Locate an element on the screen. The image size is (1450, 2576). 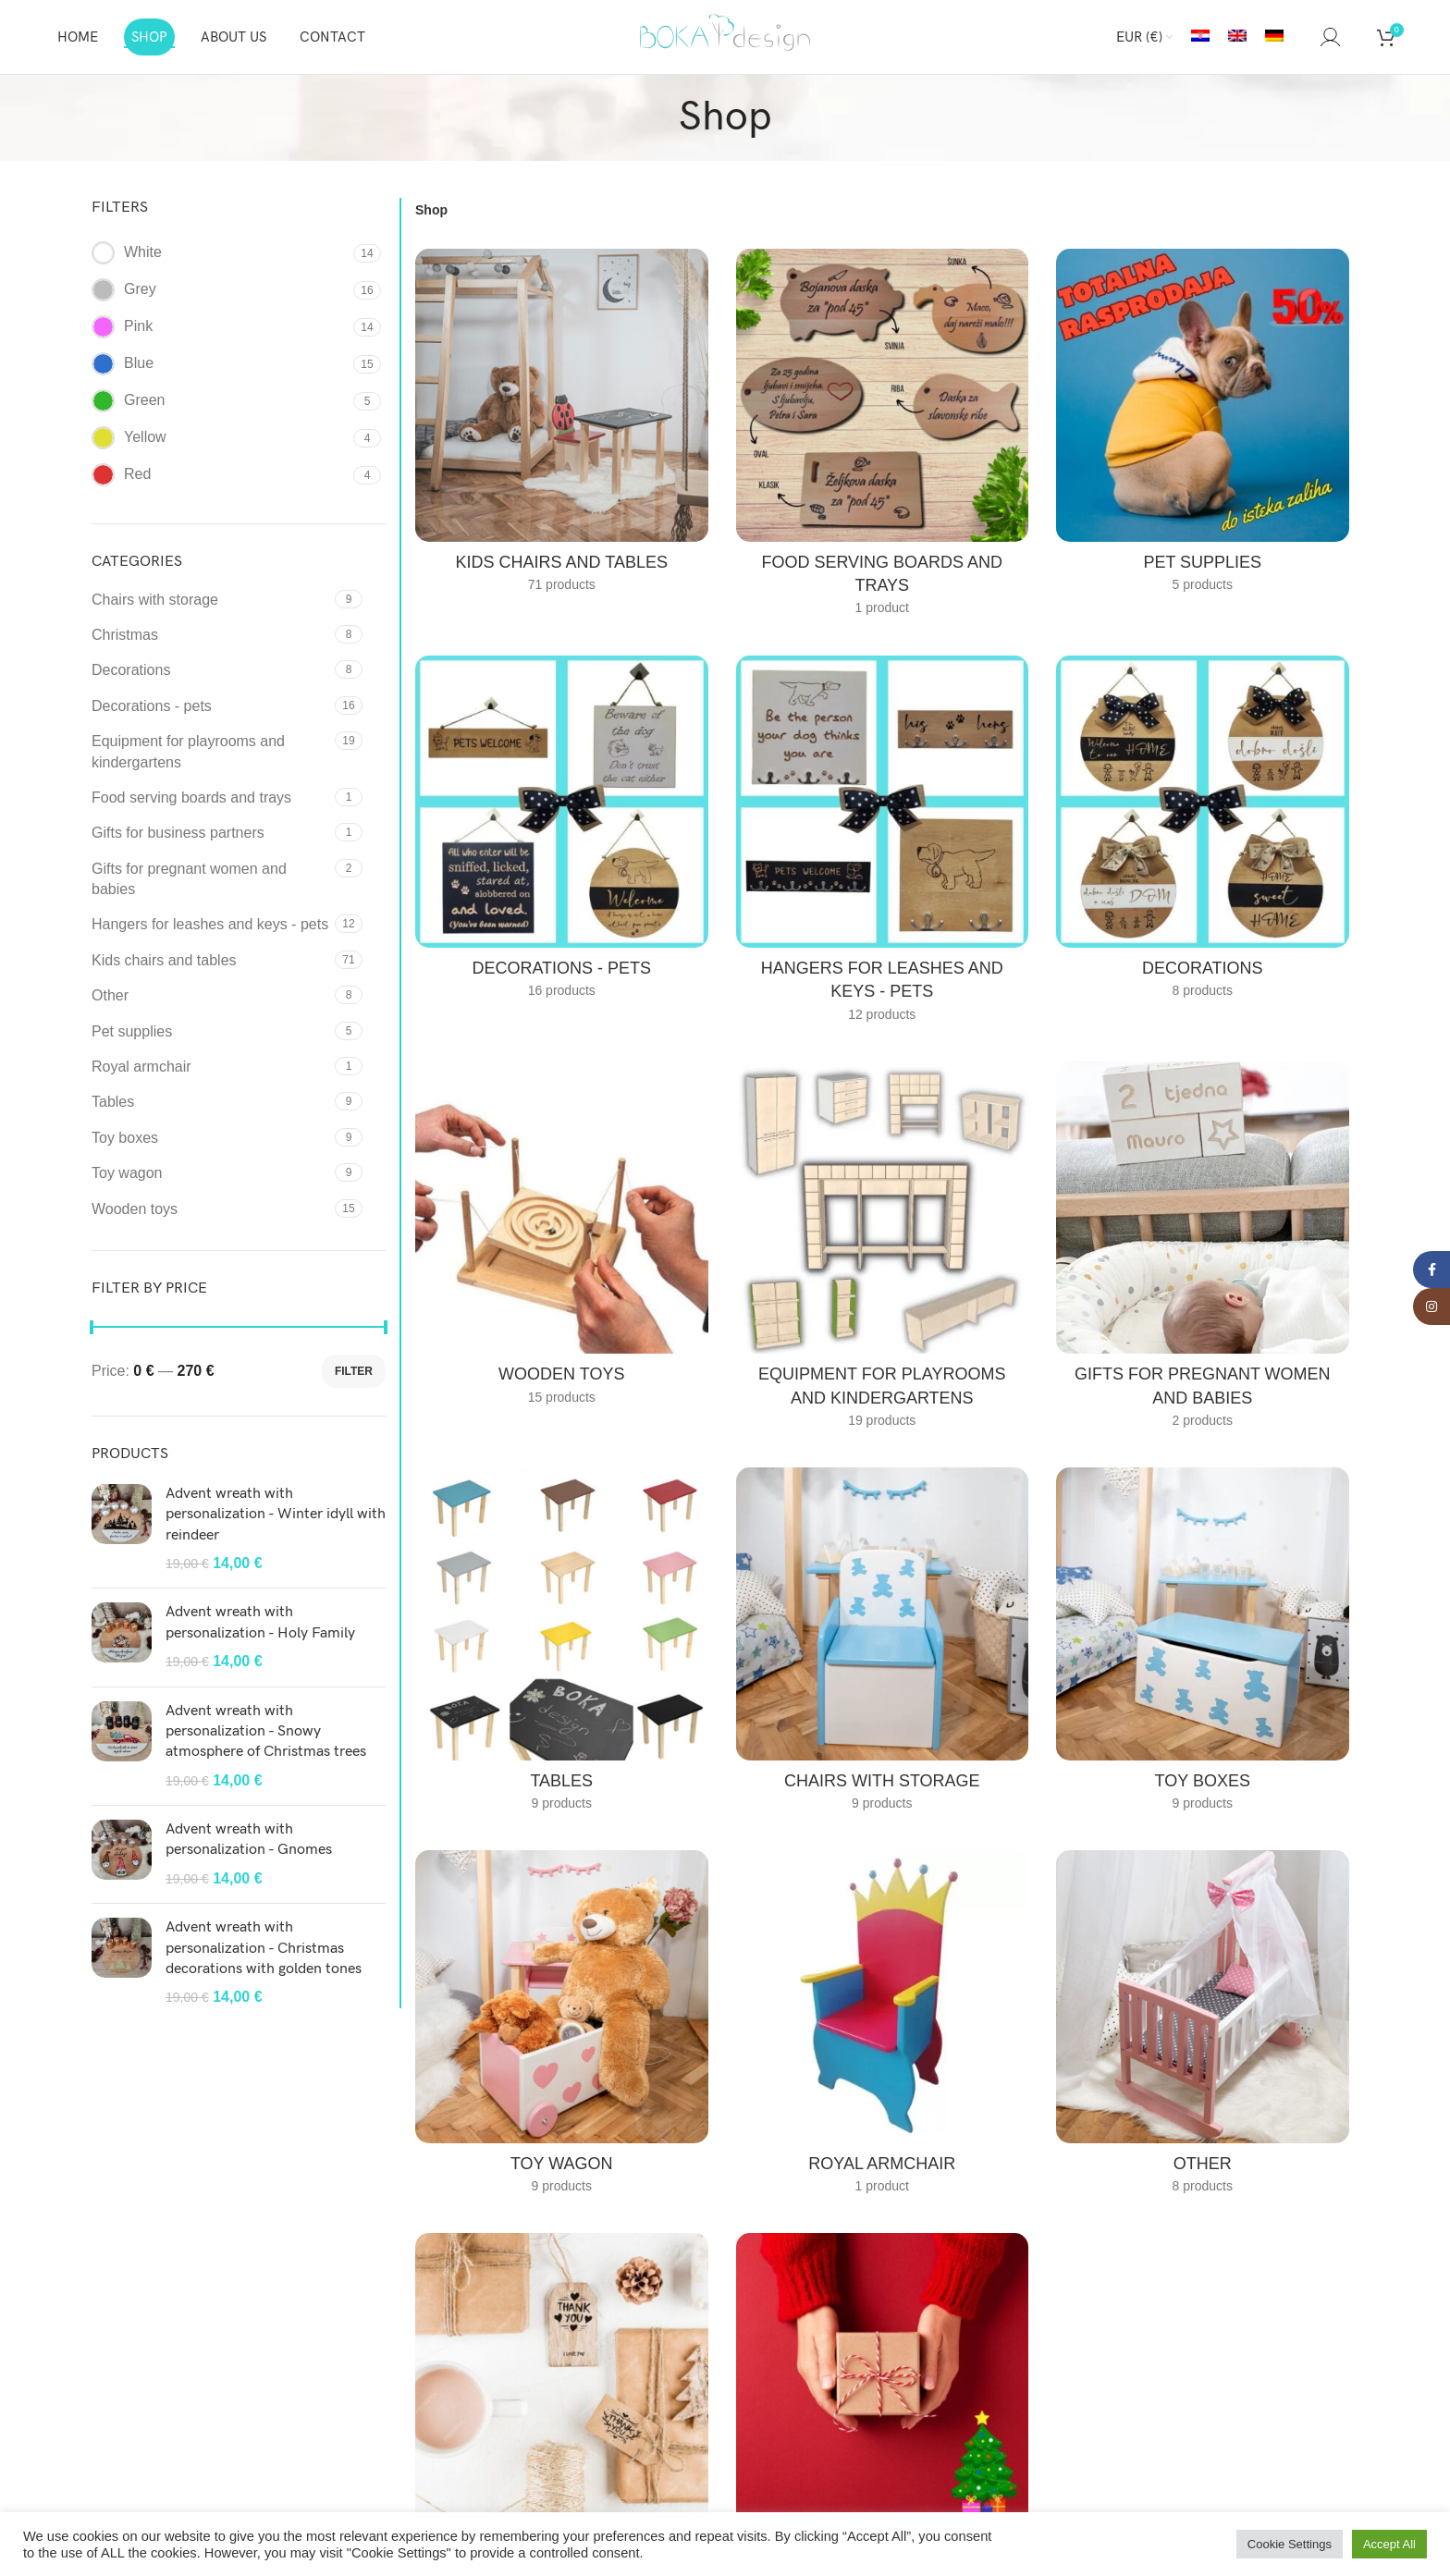
[Search] is located at coordinates (1302, 36).